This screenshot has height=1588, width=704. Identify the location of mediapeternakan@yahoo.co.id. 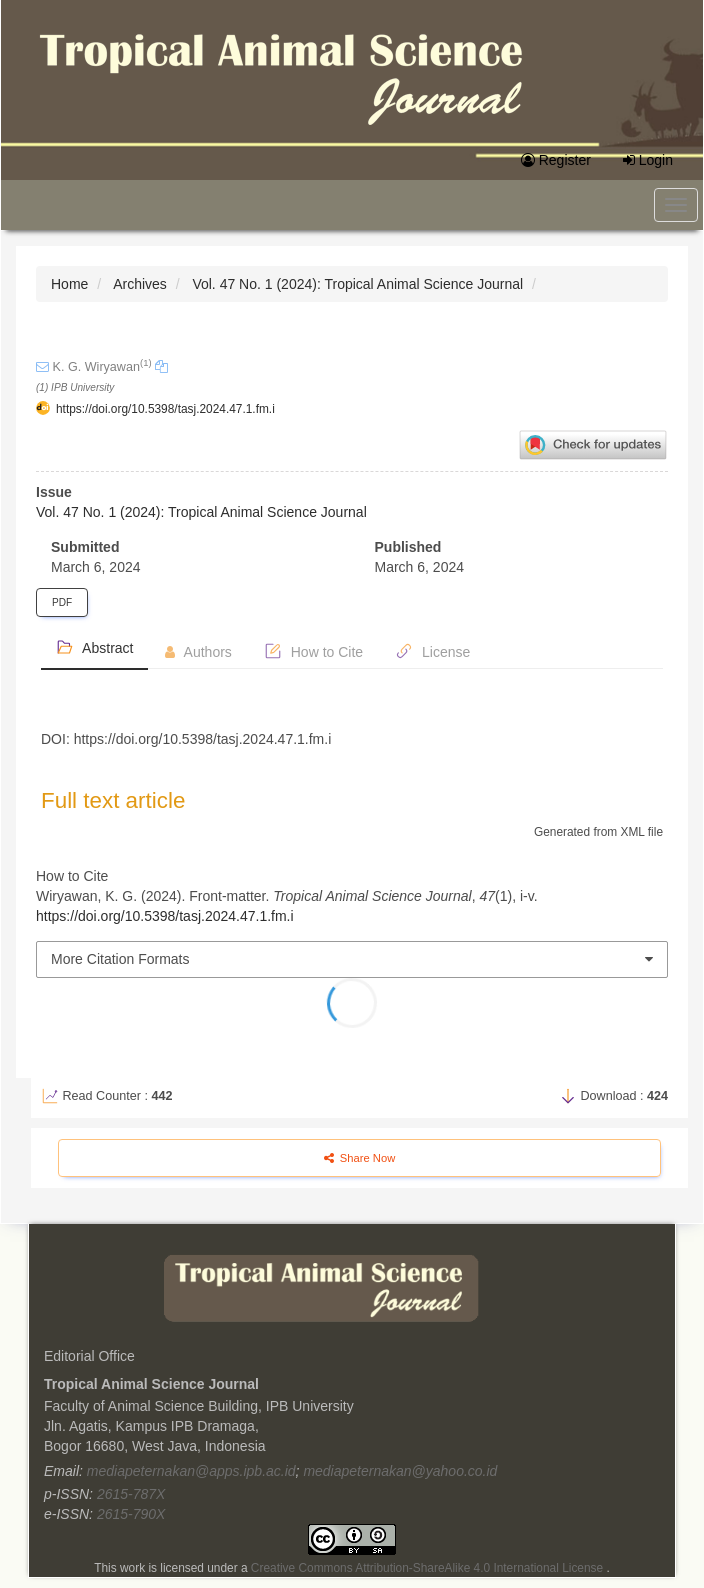
(400, 1471).